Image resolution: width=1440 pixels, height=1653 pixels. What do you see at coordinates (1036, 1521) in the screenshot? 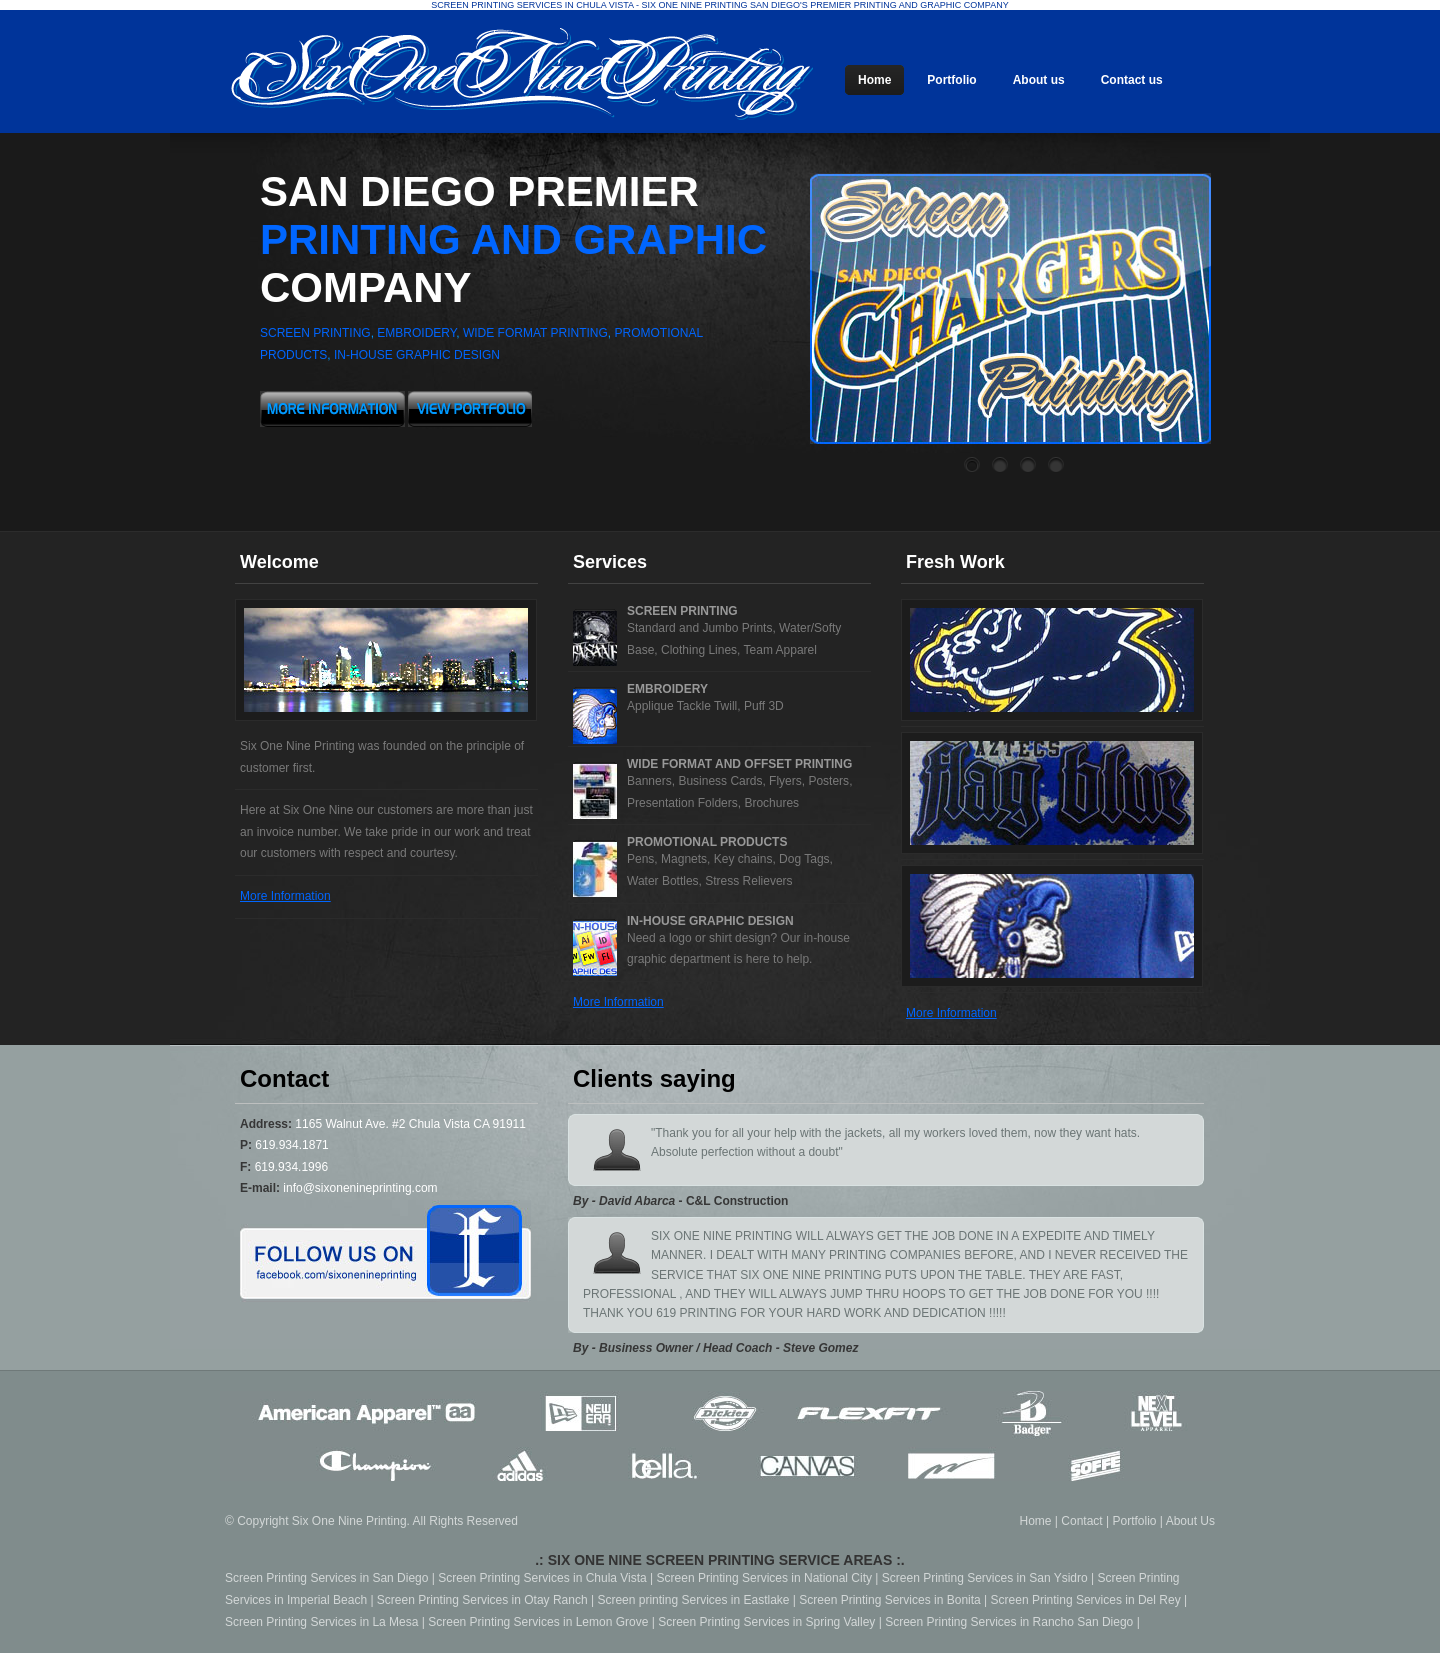
I see `Home` at bounding box center [1036, 1521].